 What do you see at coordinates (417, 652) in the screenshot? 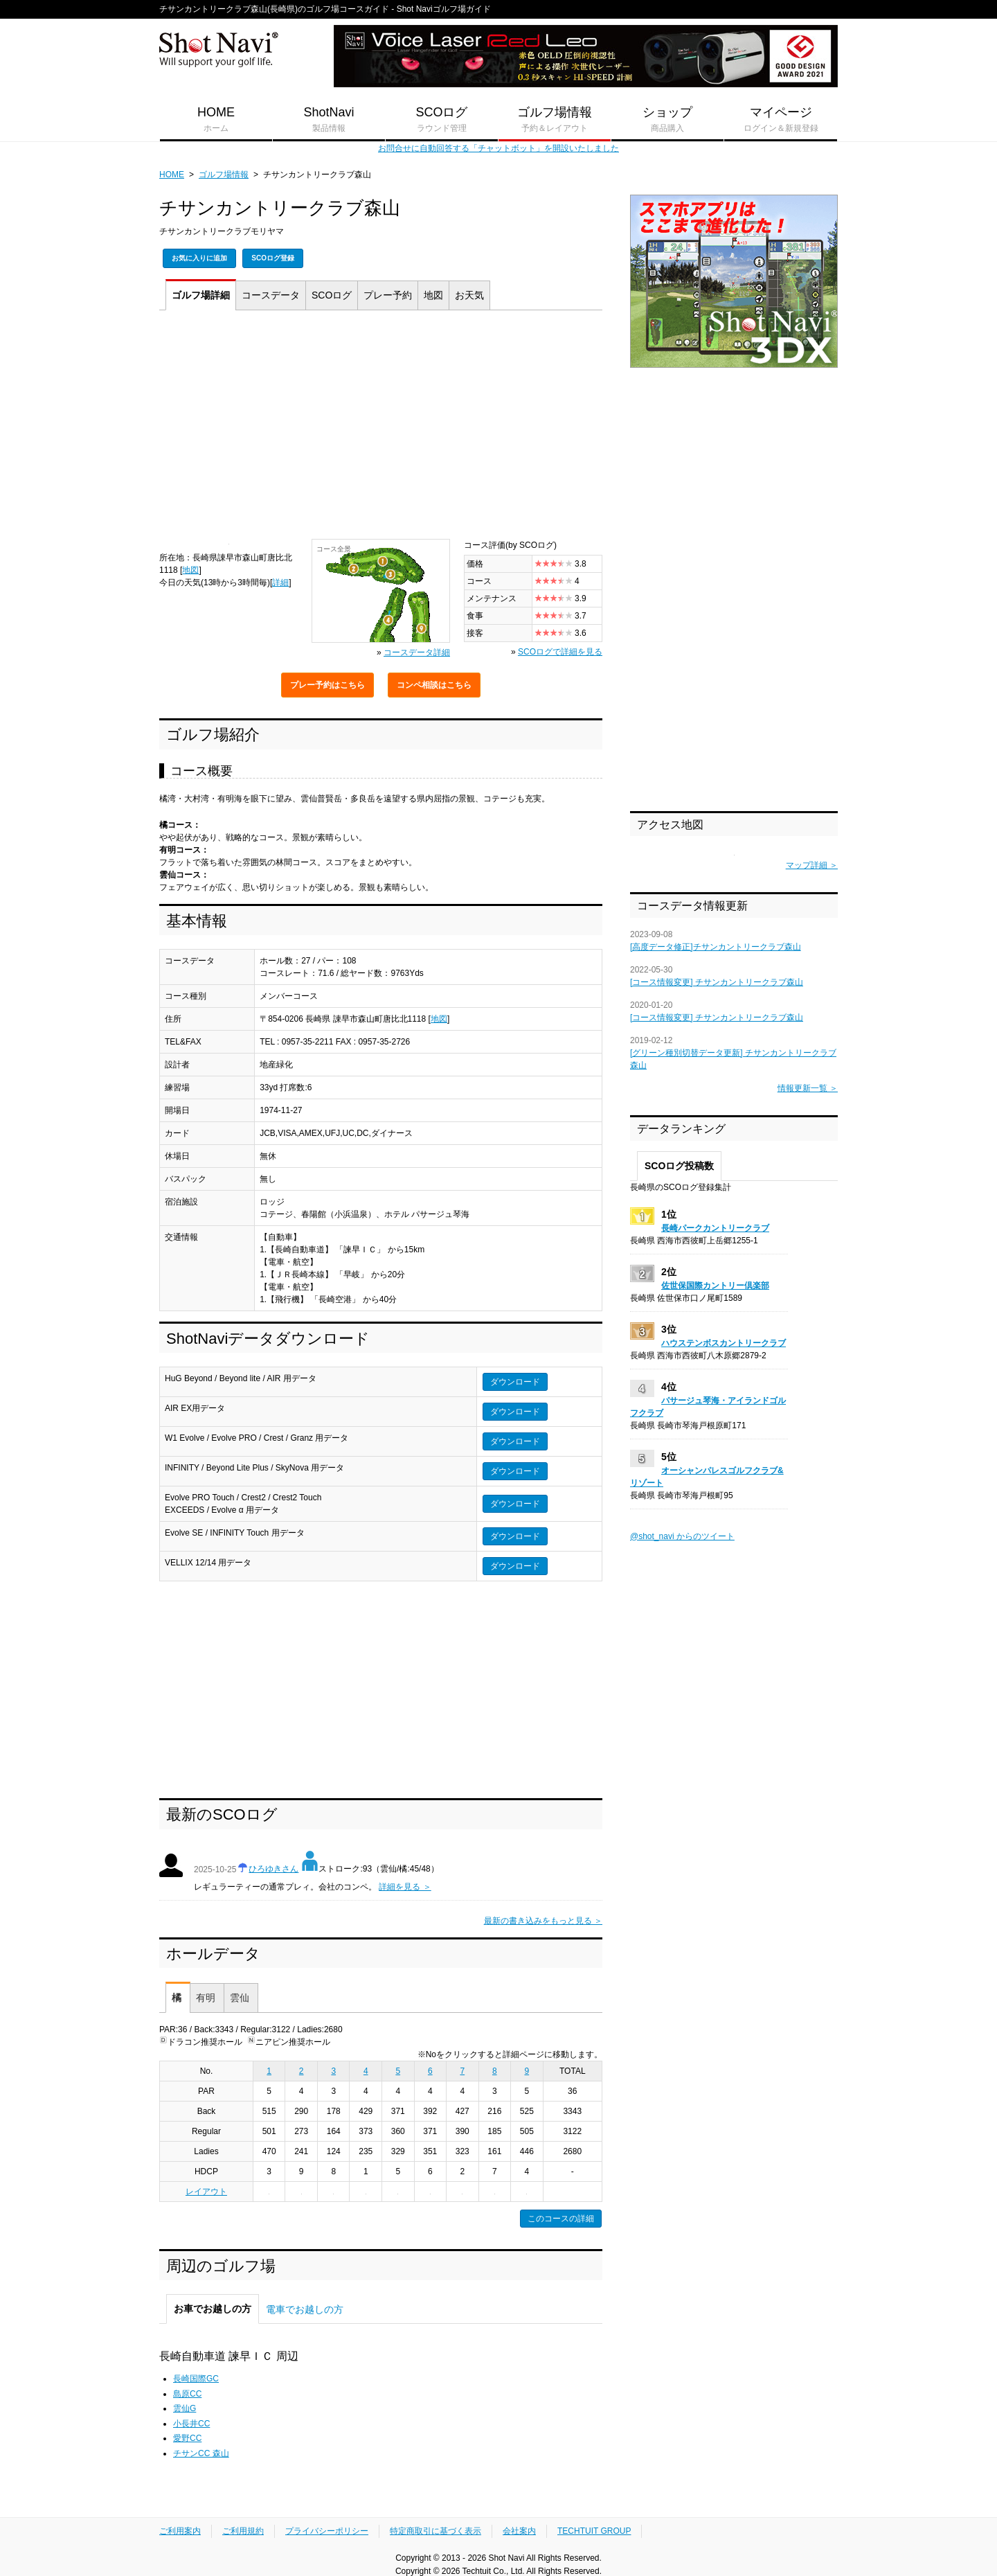
I see `コースデータ詳細` at bounding box center [417, 652].